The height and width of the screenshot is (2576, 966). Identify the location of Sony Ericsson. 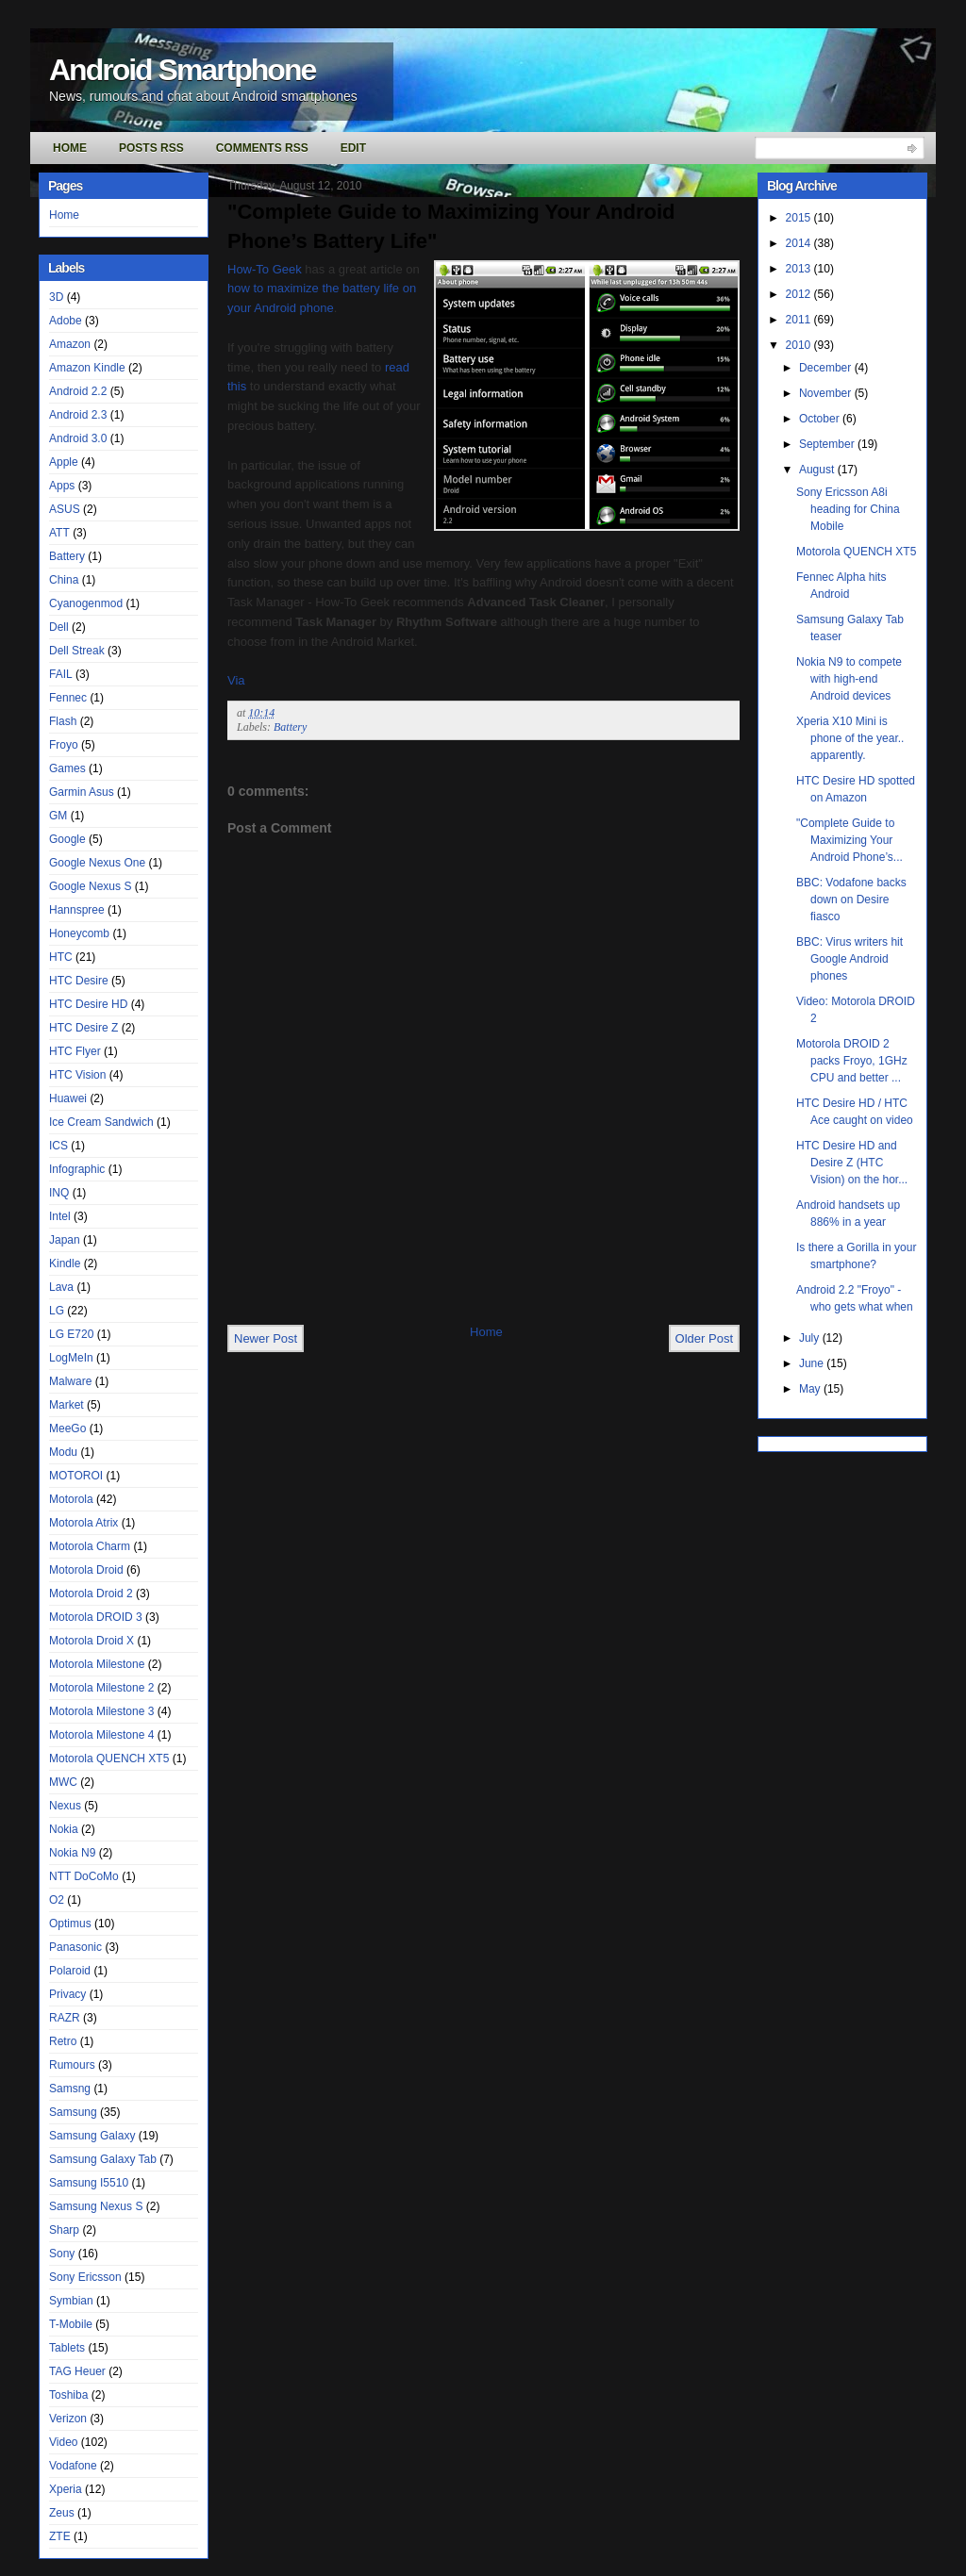
(85, 2277).